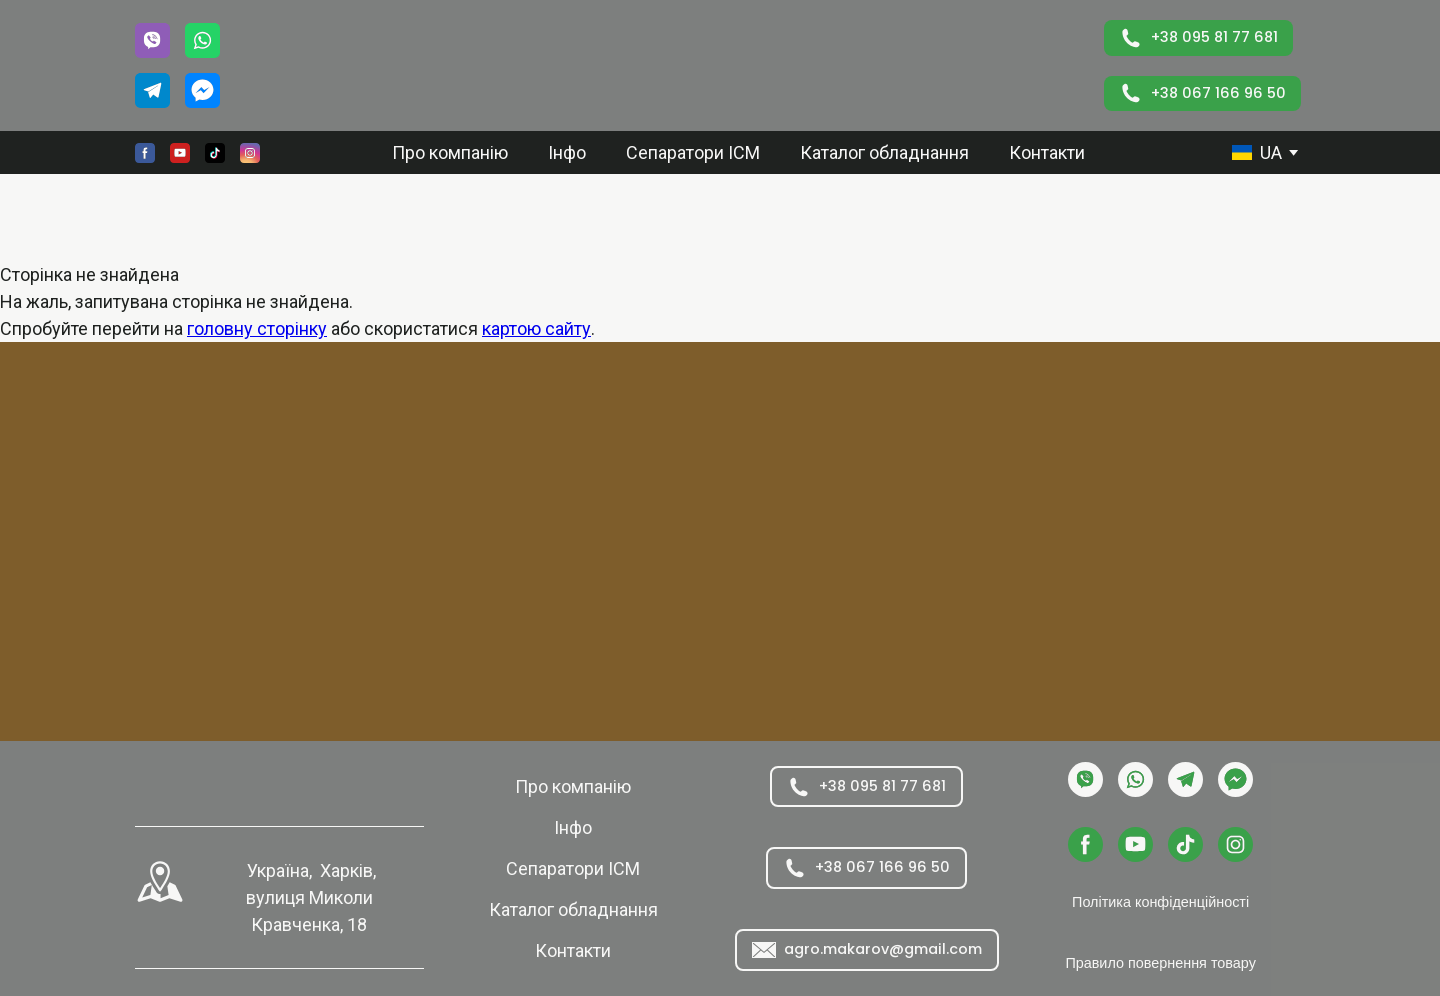  I want to click on [Return to home page], so click(675, 65).